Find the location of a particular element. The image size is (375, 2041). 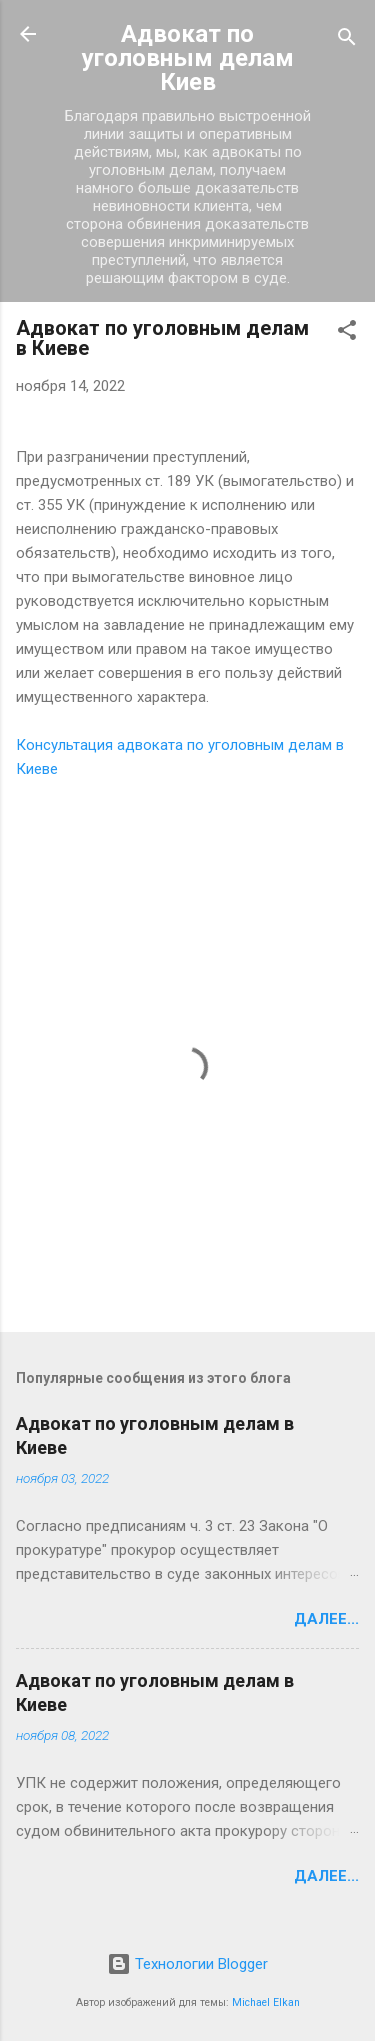

[button] is located at coordinates (347, 333).